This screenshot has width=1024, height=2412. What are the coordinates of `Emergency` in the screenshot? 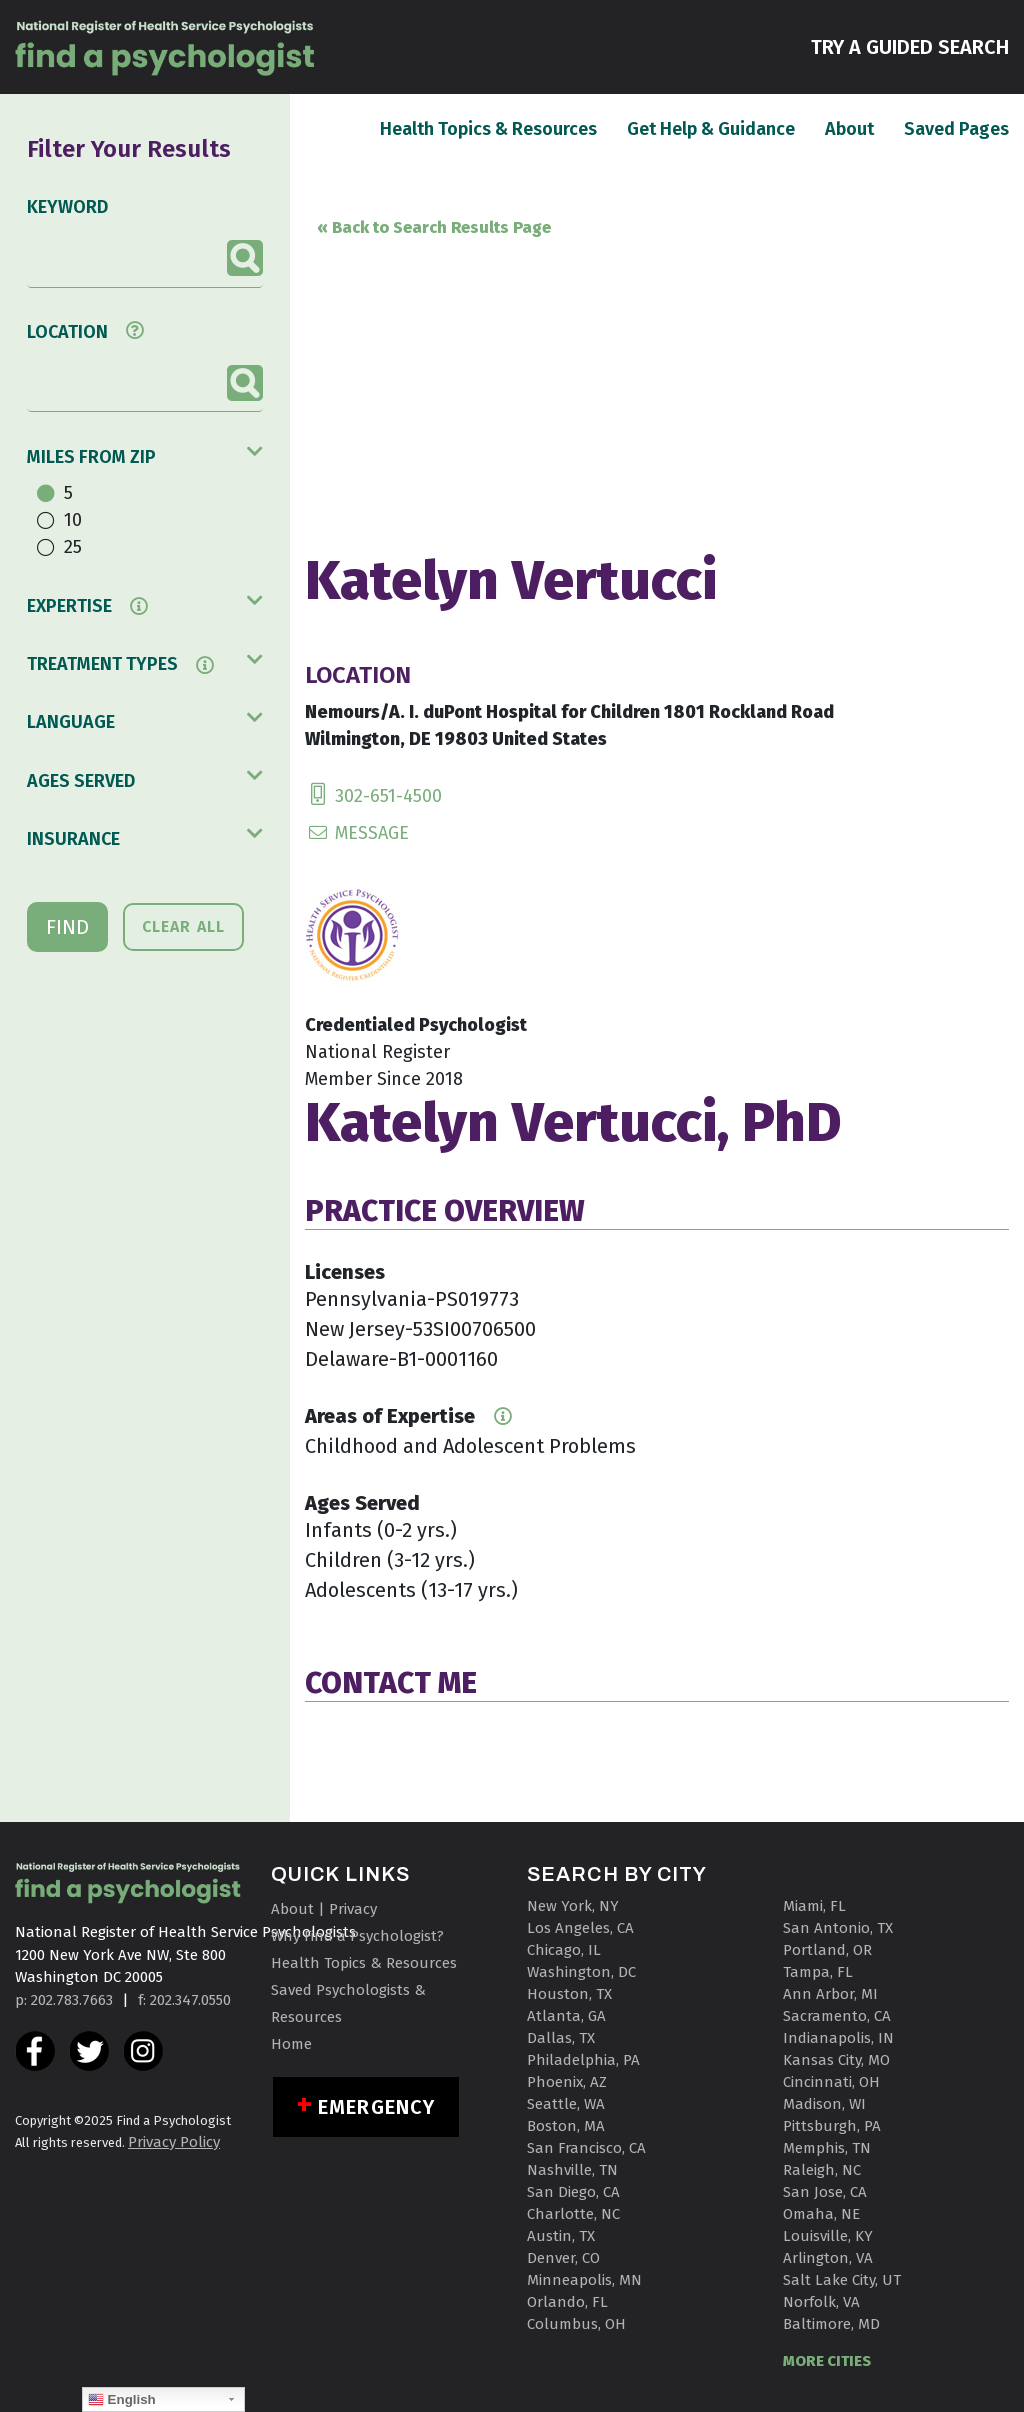 It's located at (376, 2107).